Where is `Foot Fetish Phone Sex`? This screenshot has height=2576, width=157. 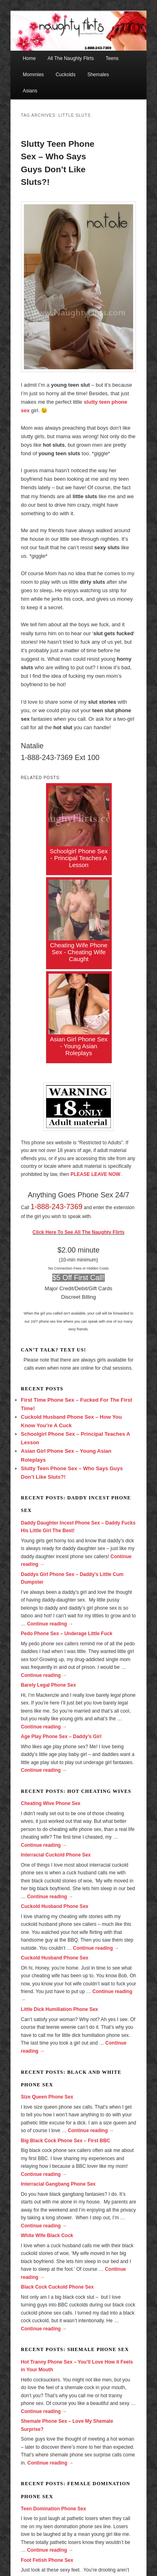
Foot Fetish Phone Sex is located at coordinates (47, 2560).